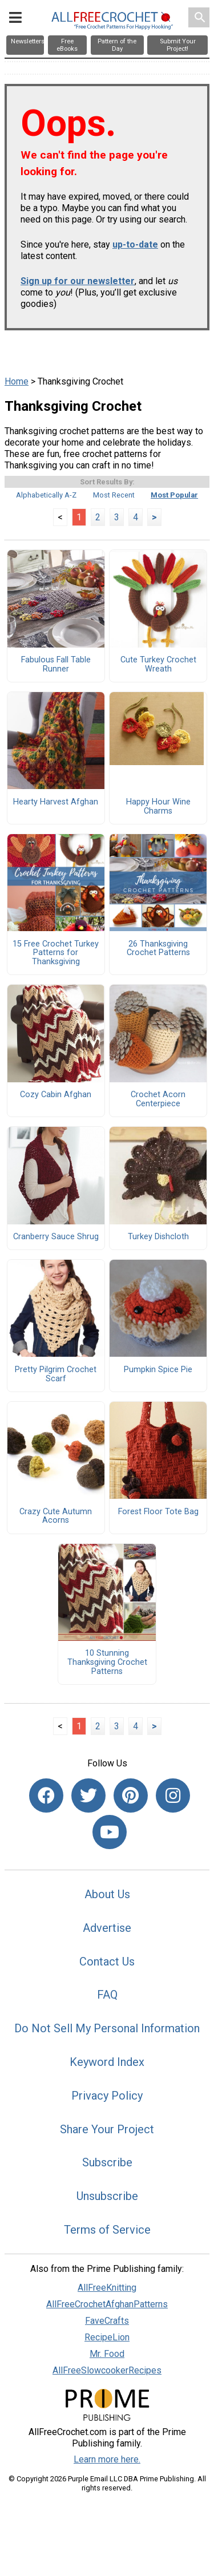 The image size is (214, 2576). What do you see at coordinates (158, 807) in the screenshot?
I see `Happy Hour Wine Charms` at bounding box center [158, 807].